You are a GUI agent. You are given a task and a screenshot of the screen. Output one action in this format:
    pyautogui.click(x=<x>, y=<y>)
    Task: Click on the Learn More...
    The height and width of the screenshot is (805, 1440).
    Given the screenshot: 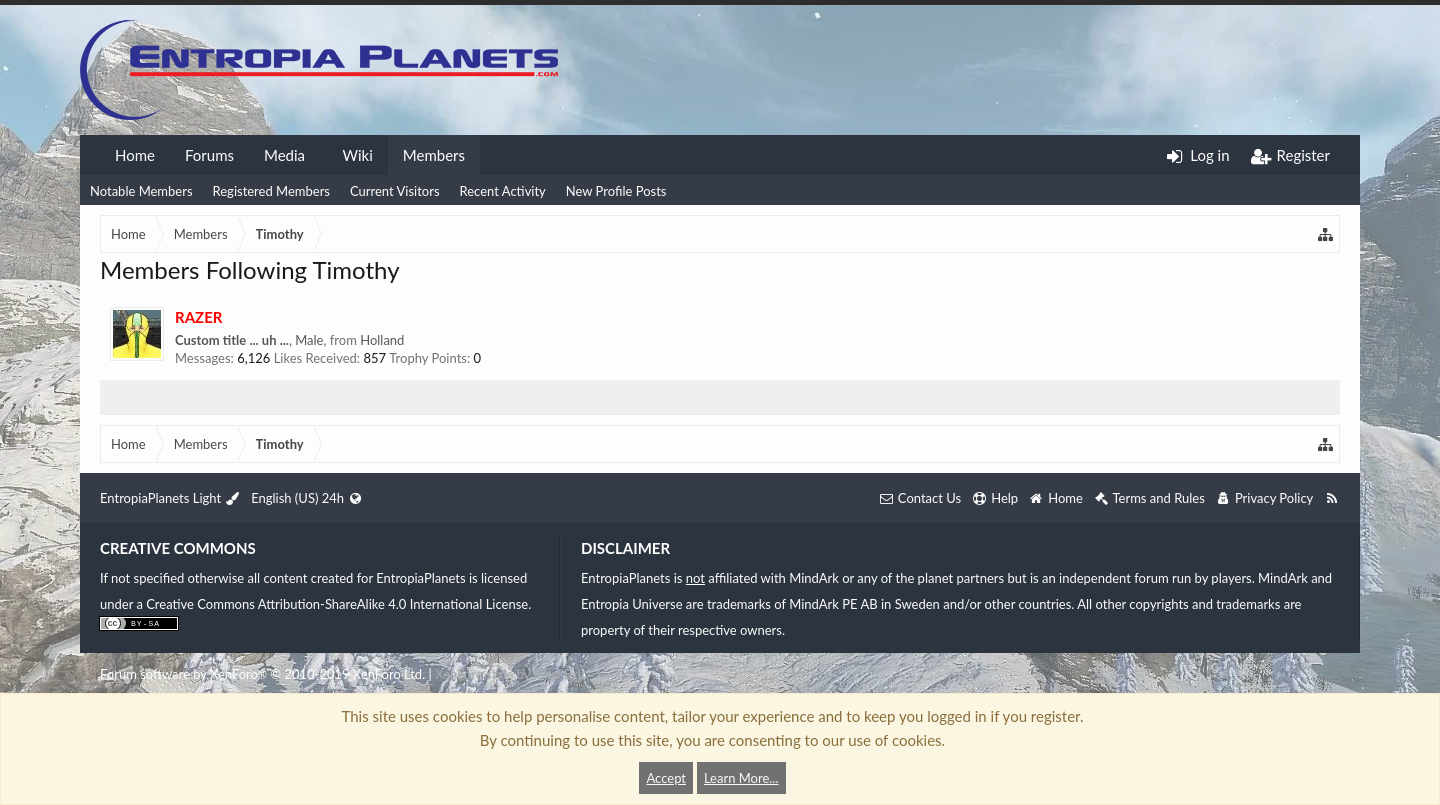 What is the action you would take?
    pyautogui.click(x=741, y=778)
    